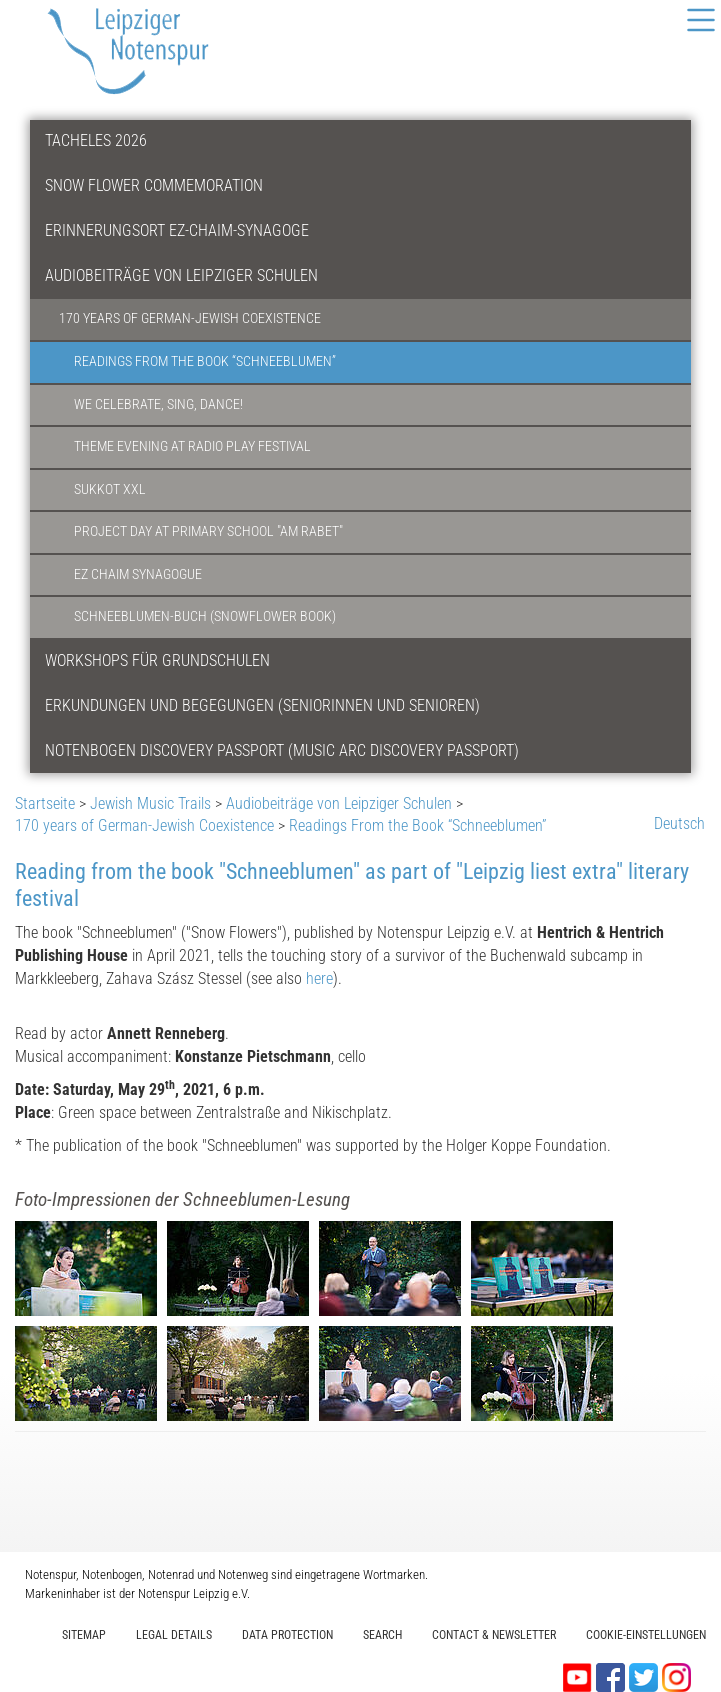 Image resolution: width=721 pixels, height=1692 pixels. What do you see at coordinates (181, 275) in the screenshot?
I see `Audiobeiträge von Leipziger Schulen` at bounding box center [181, 275].